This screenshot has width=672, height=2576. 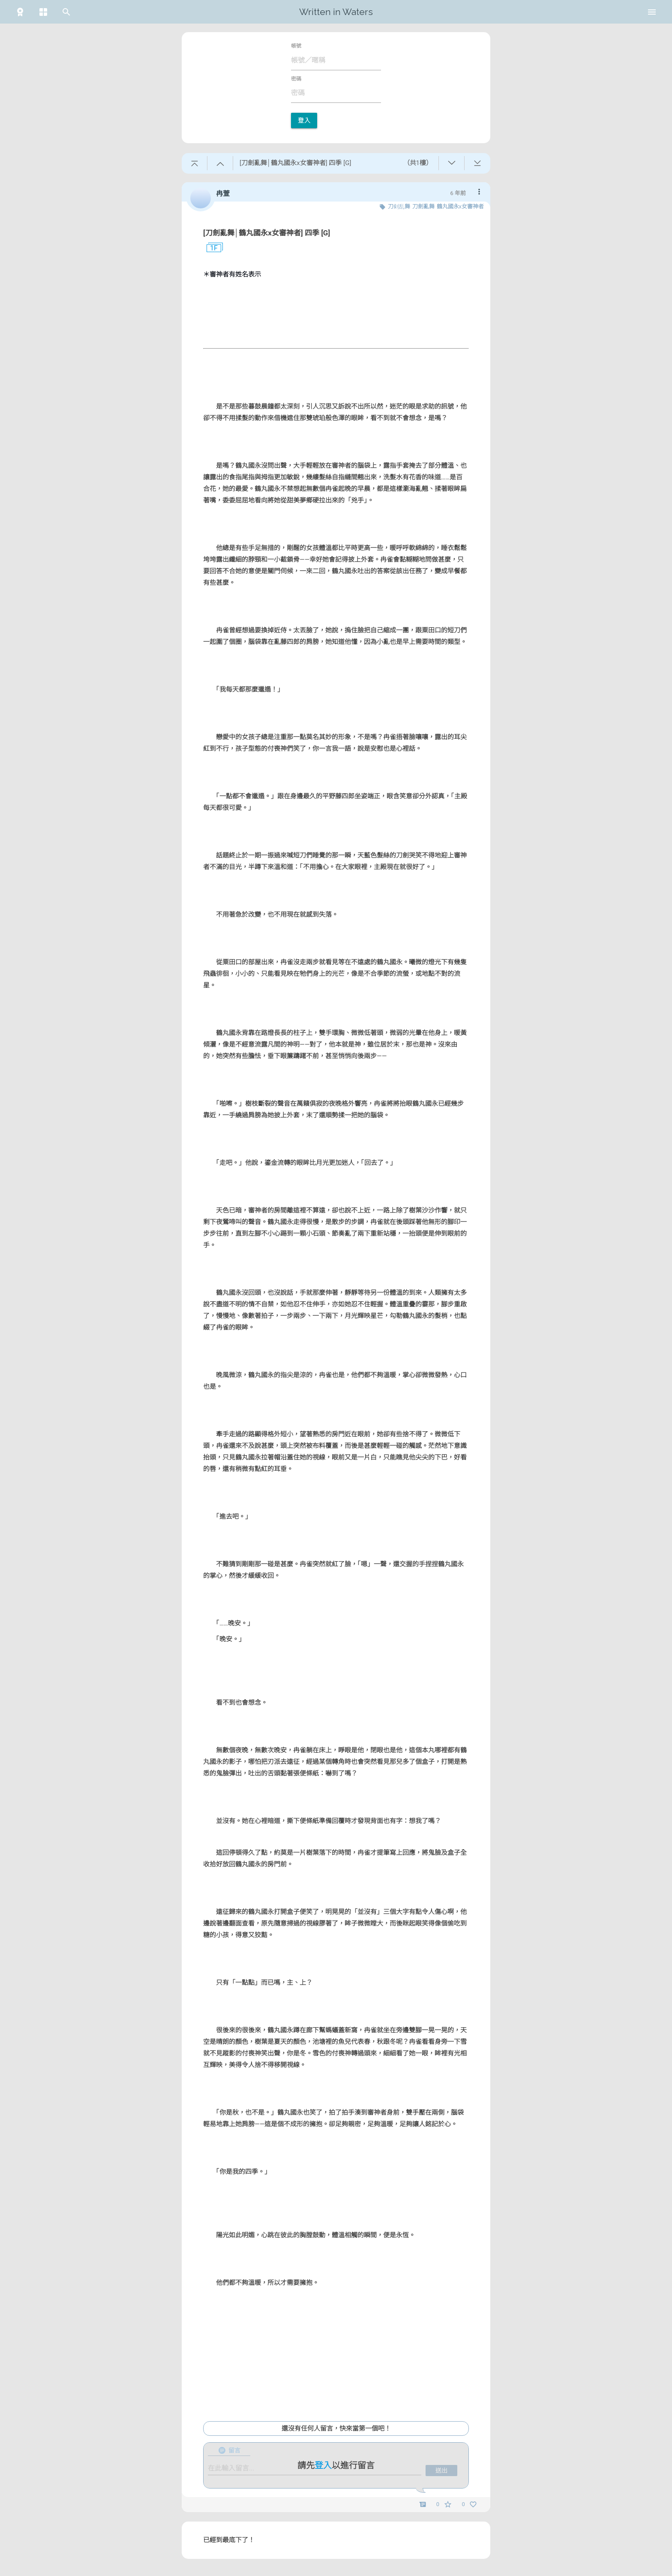 I want to click on 刀劍亂舞, so click(x=423, y=206).